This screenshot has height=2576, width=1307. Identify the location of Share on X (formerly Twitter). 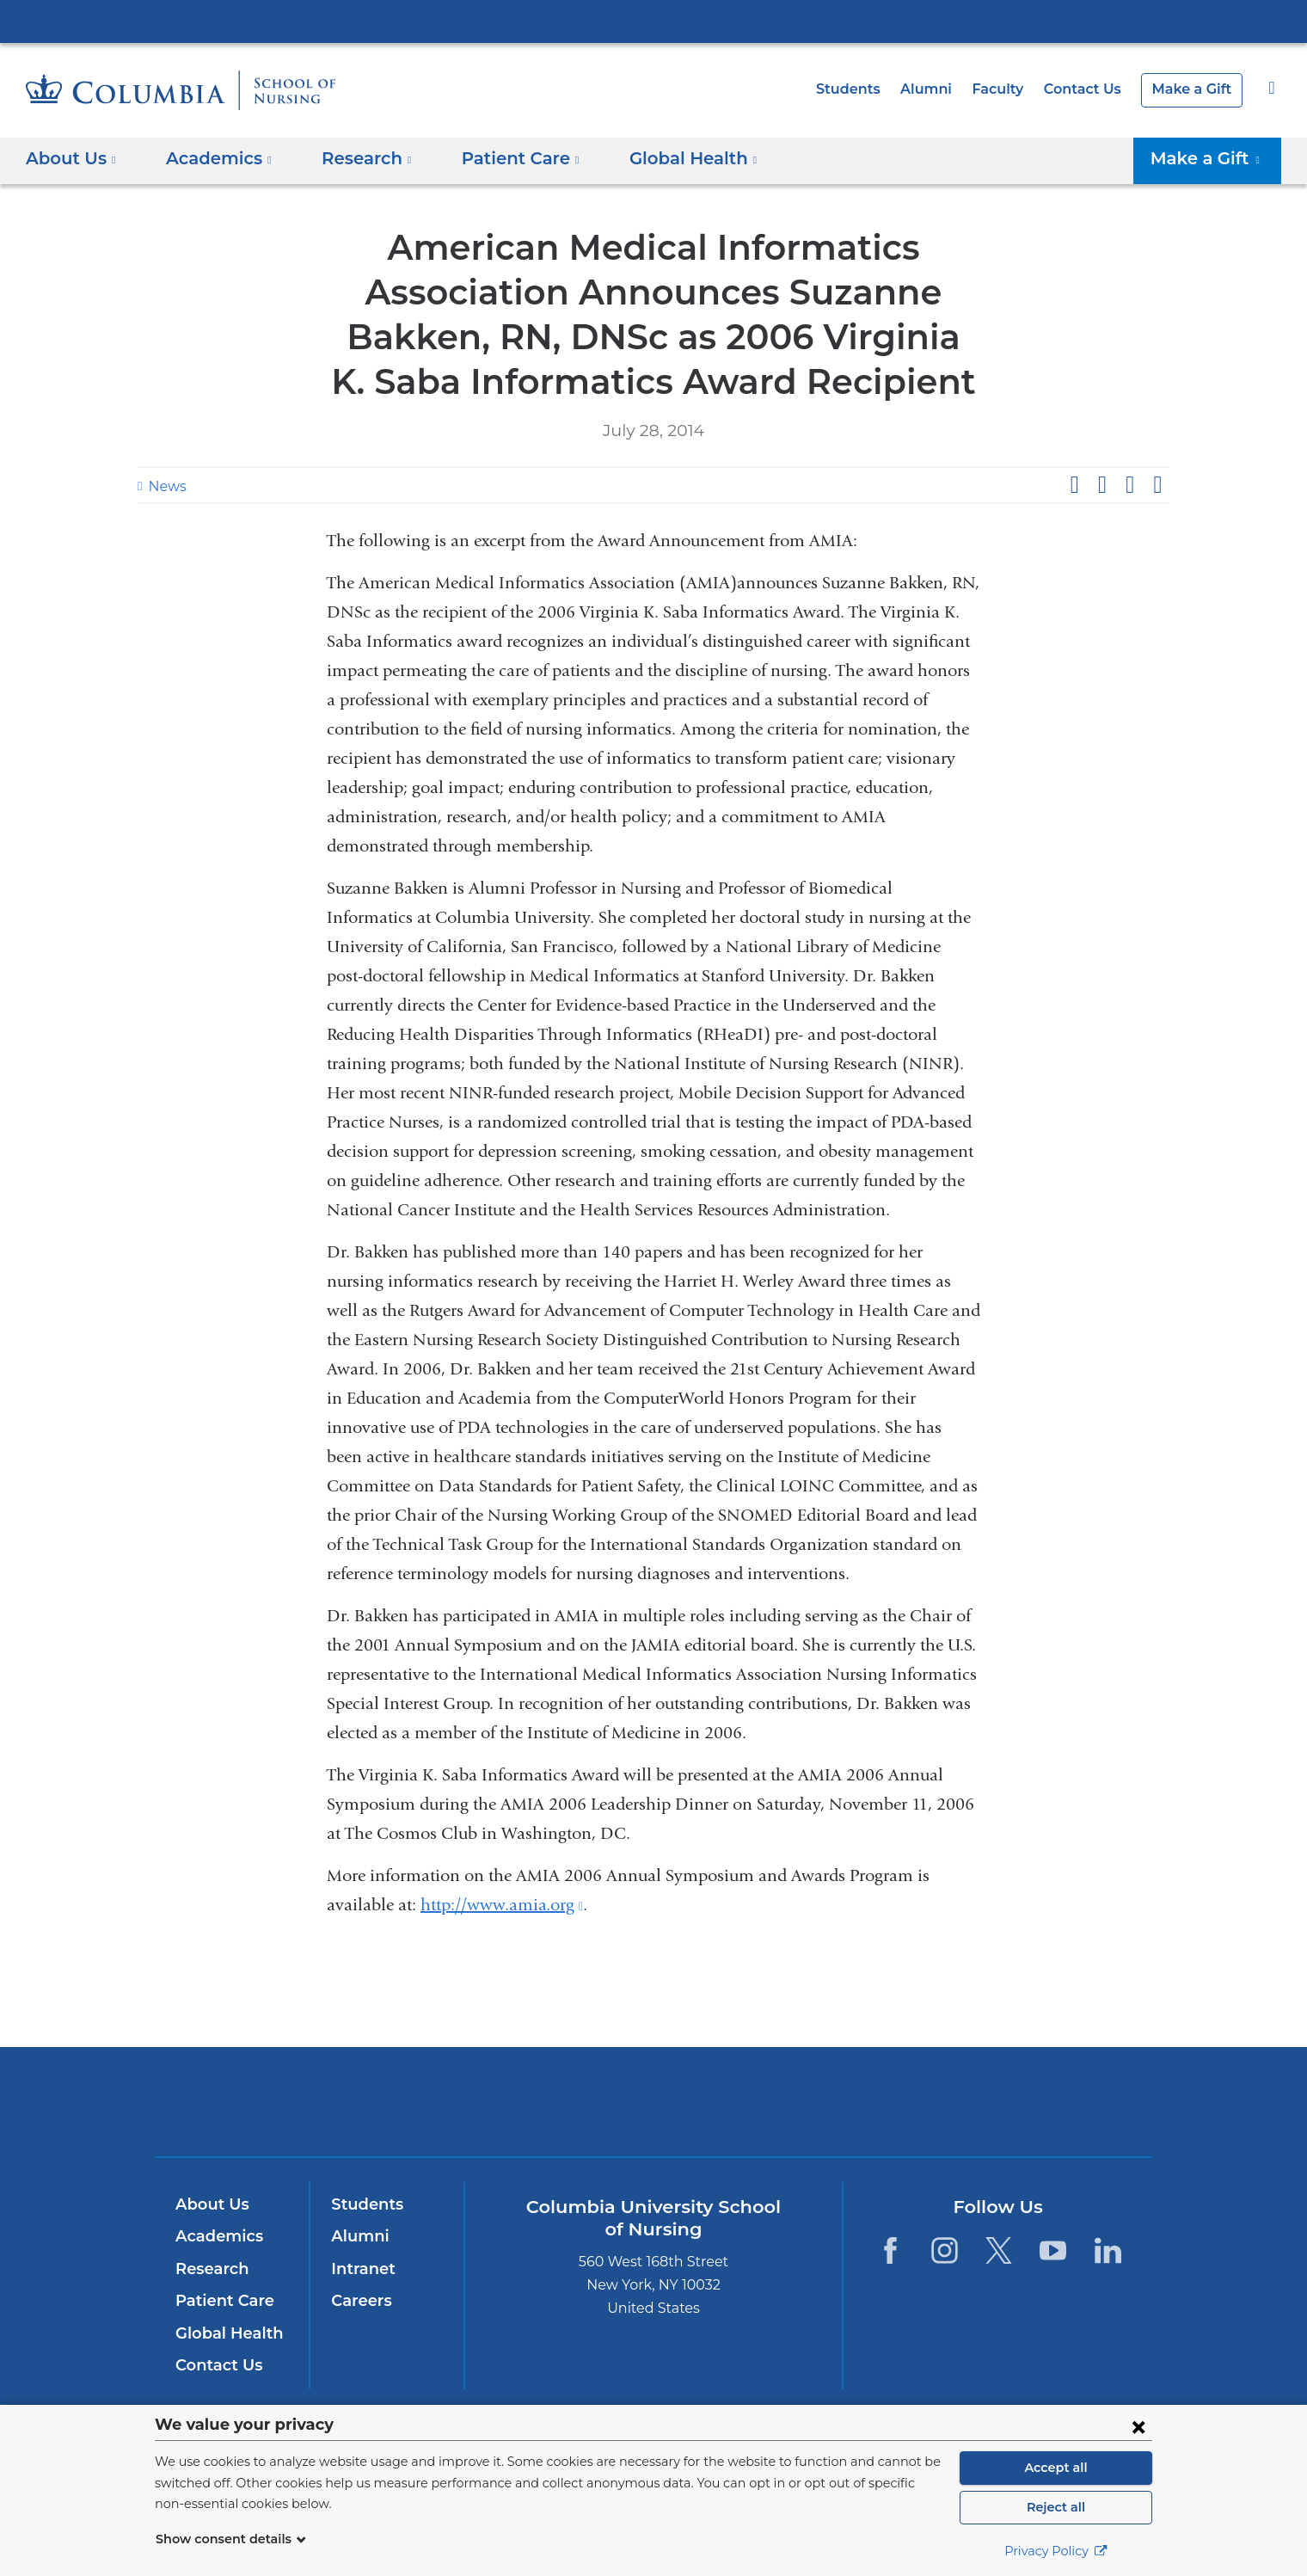
(1101, 485).